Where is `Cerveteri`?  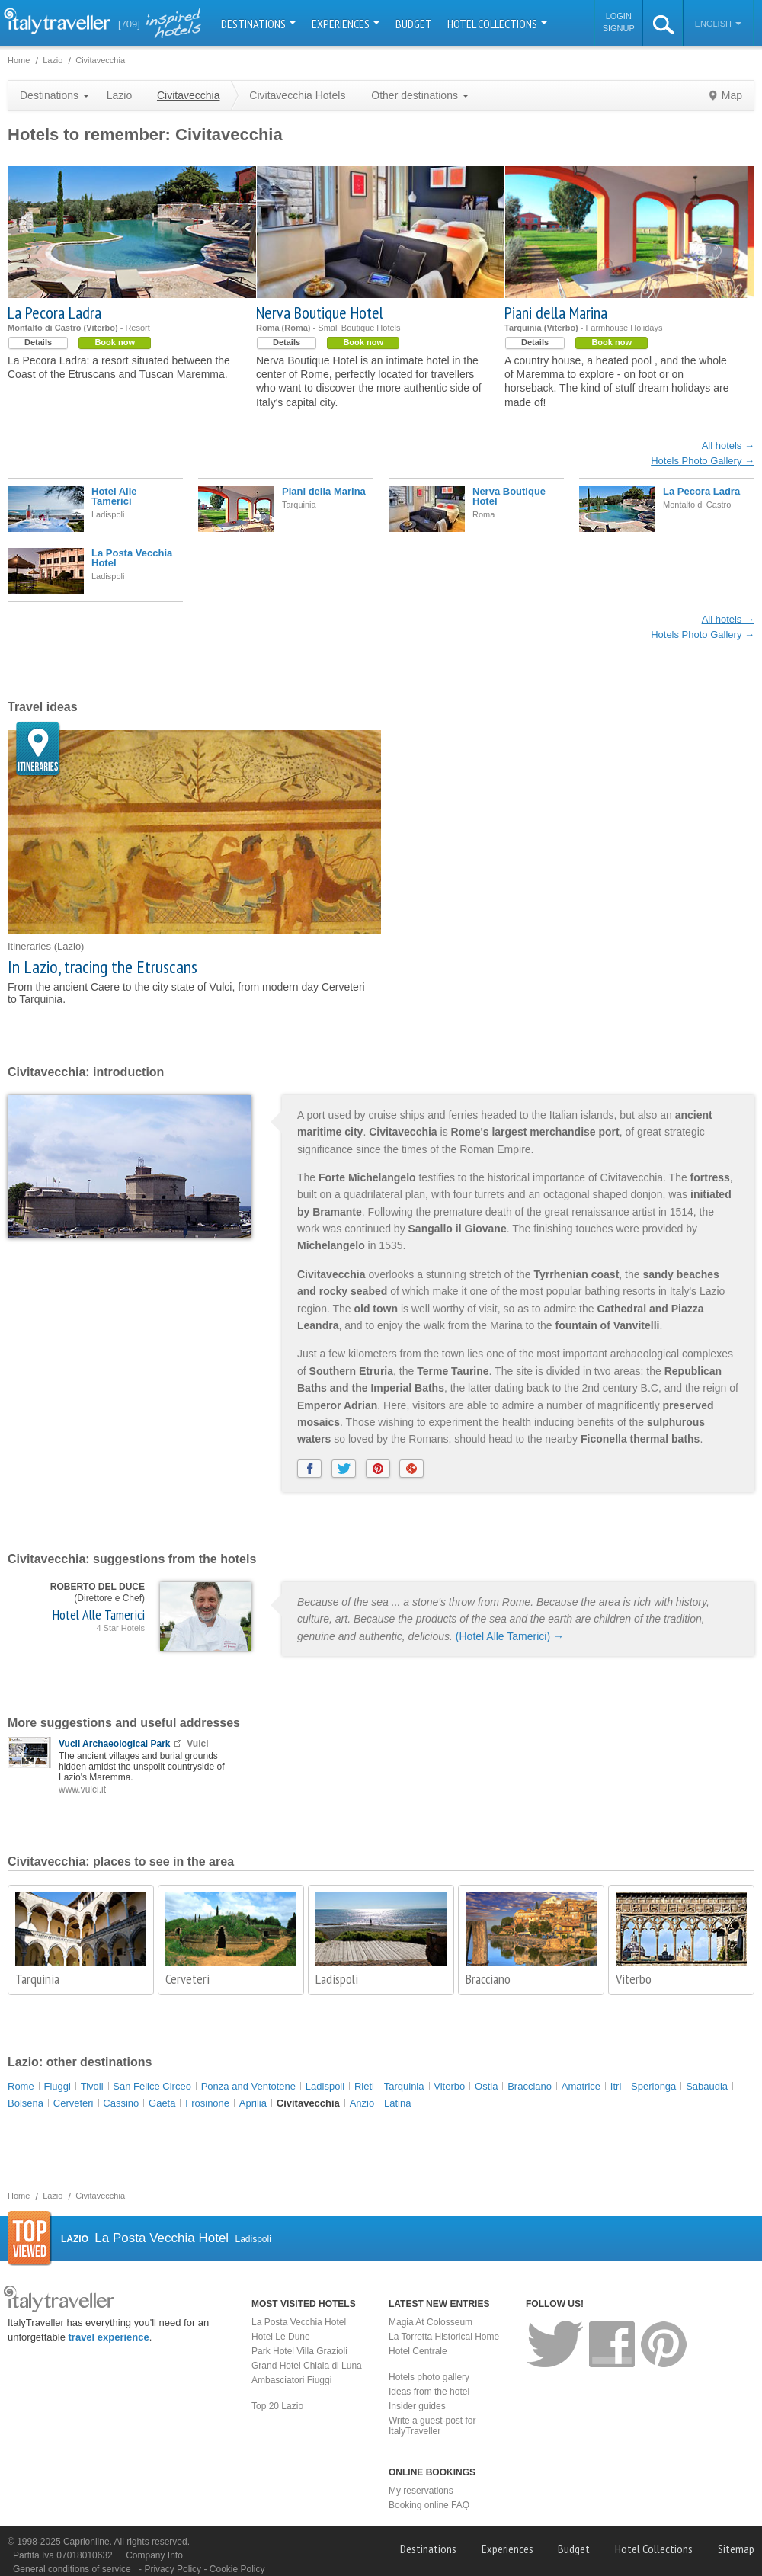 Cerveteri is located at coordinates (187, 1979).